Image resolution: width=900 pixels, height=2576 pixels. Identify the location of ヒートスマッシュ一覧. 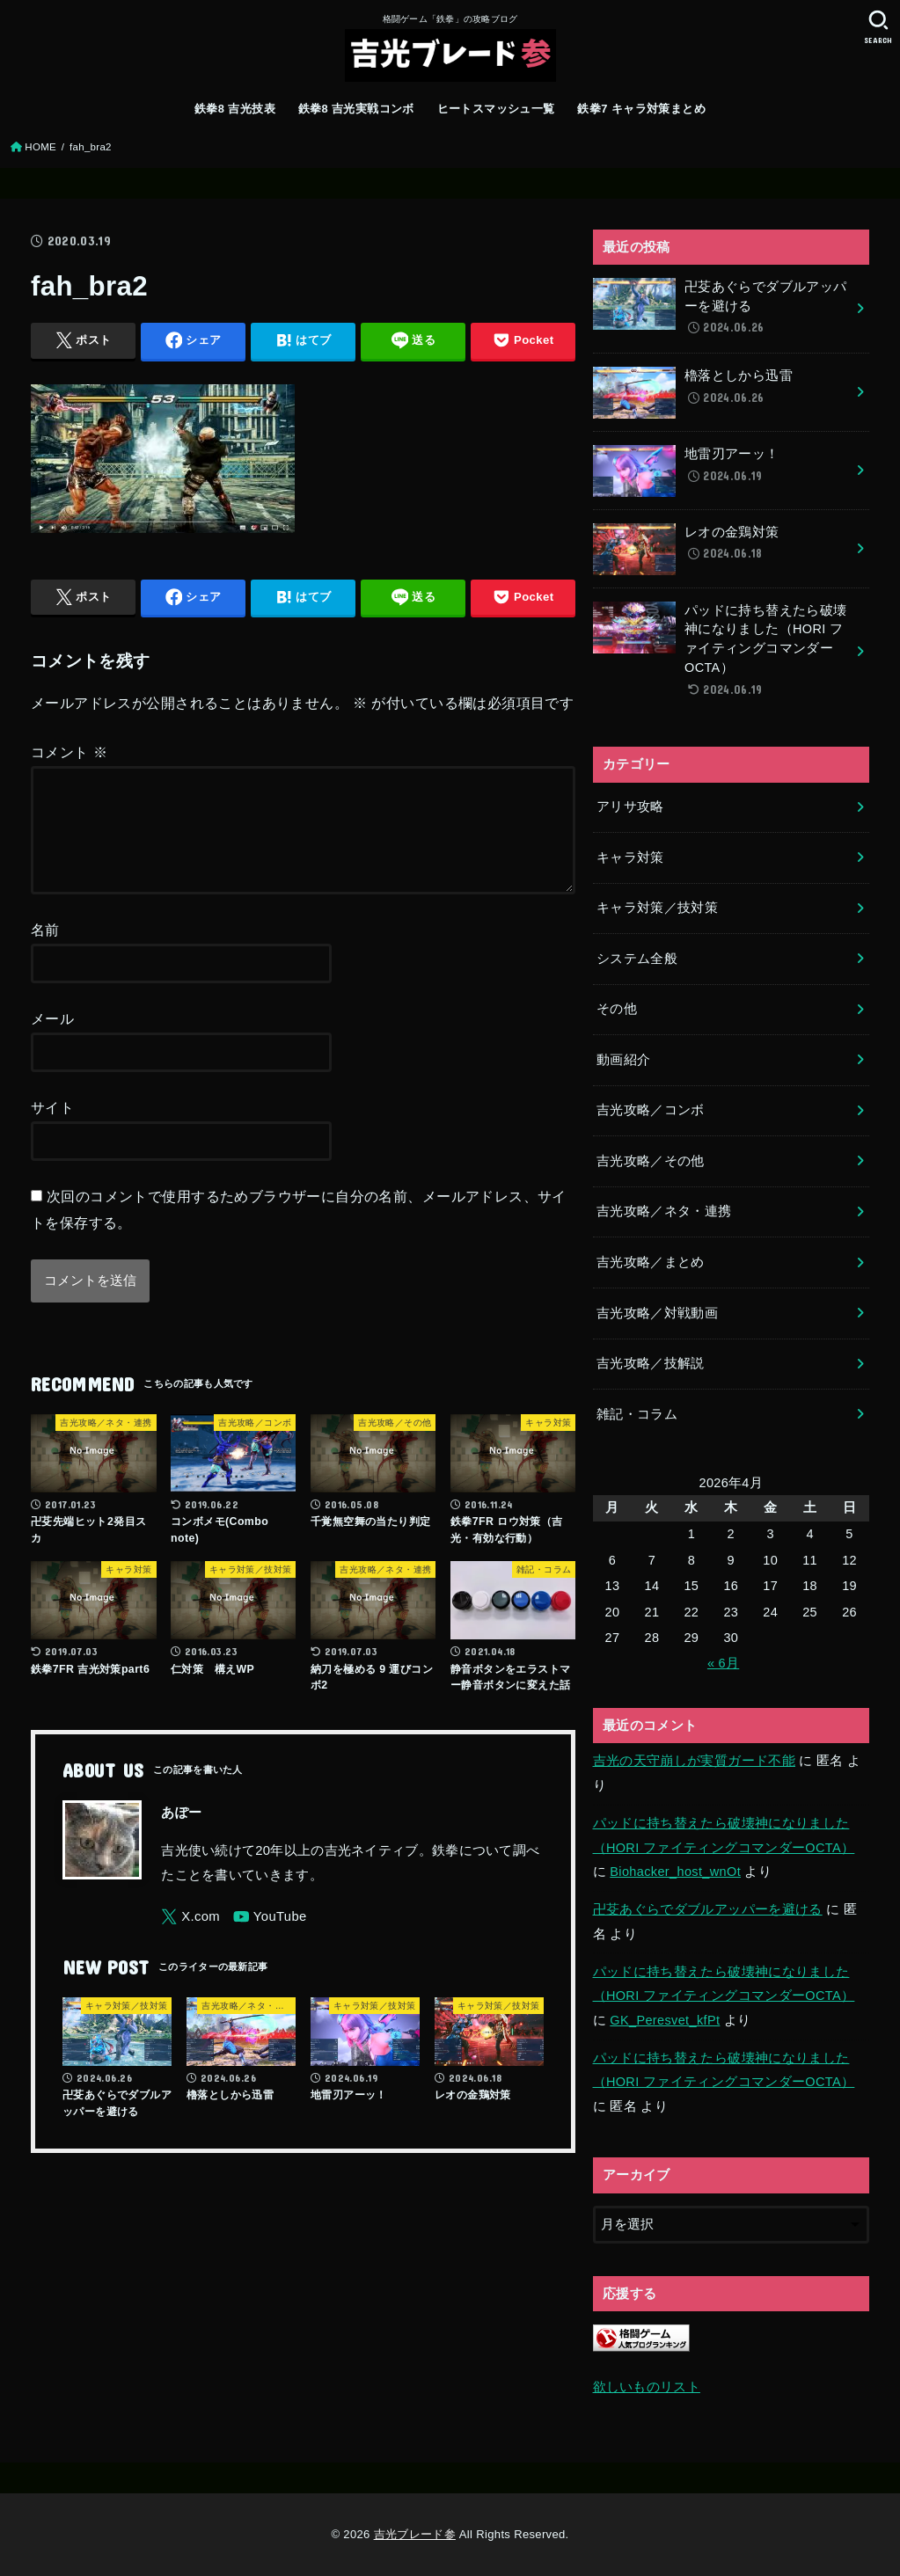
(496, 108).